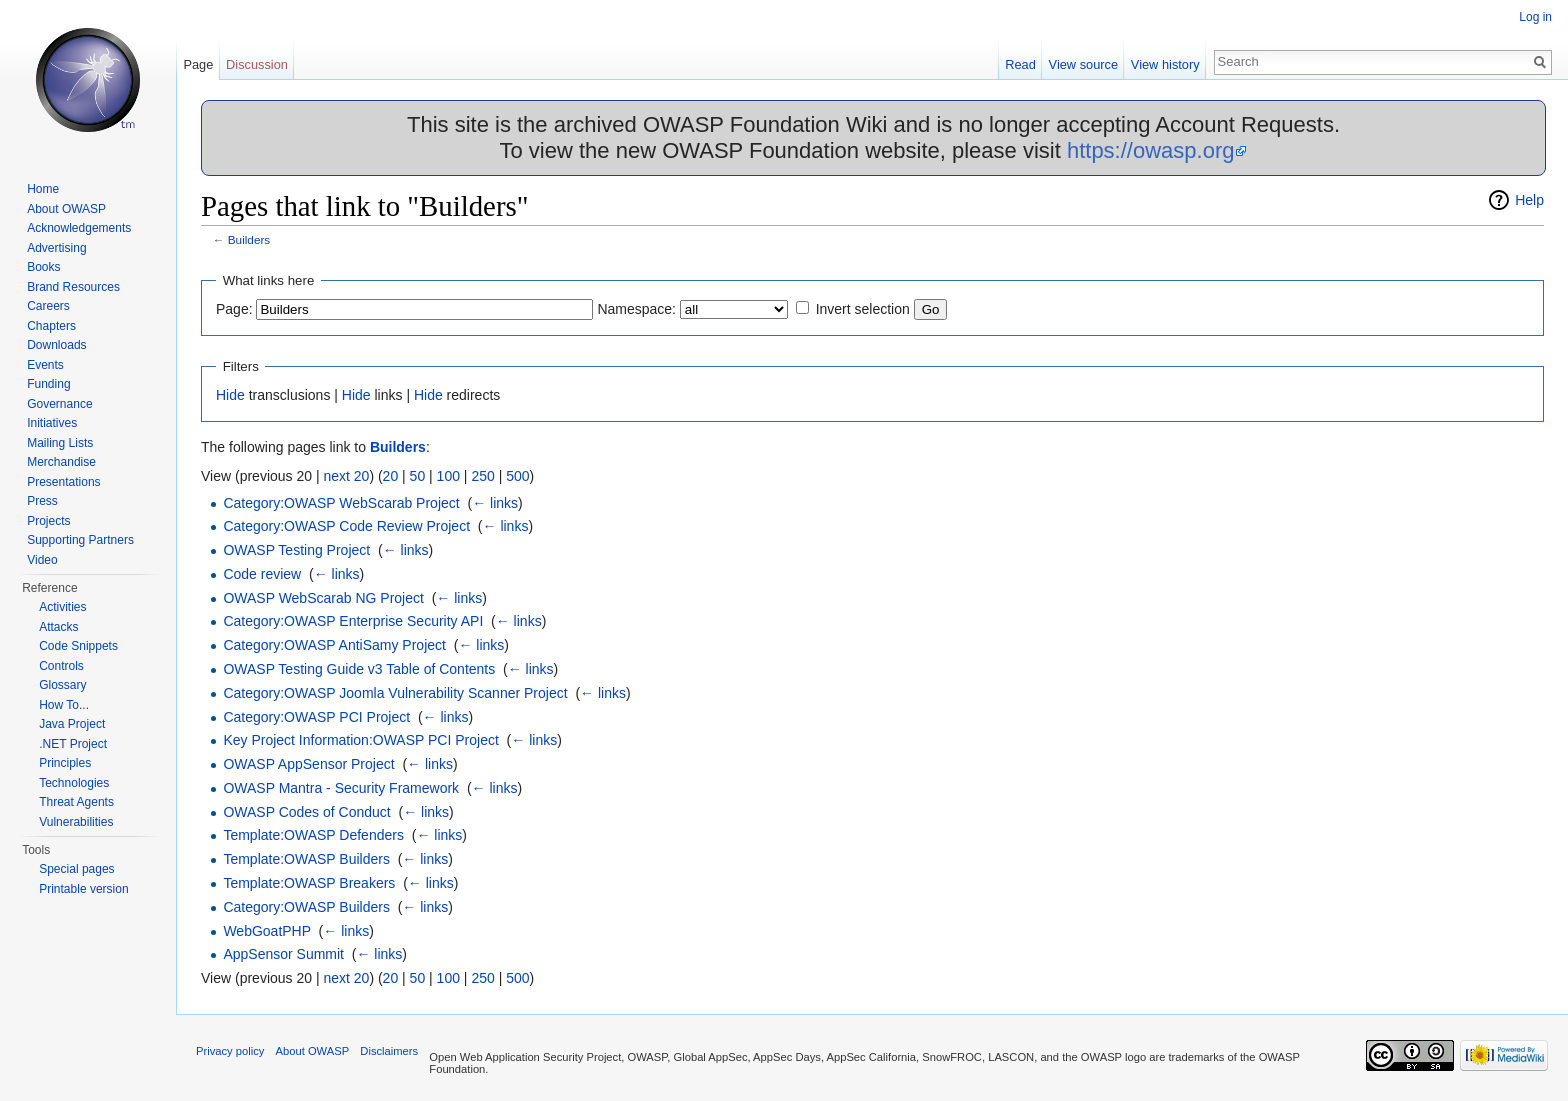  What do you see at coordinates (346, 526) in the screenshot?
I see `Category:OWASP Code Review Project` at bounding box center [346, 526].